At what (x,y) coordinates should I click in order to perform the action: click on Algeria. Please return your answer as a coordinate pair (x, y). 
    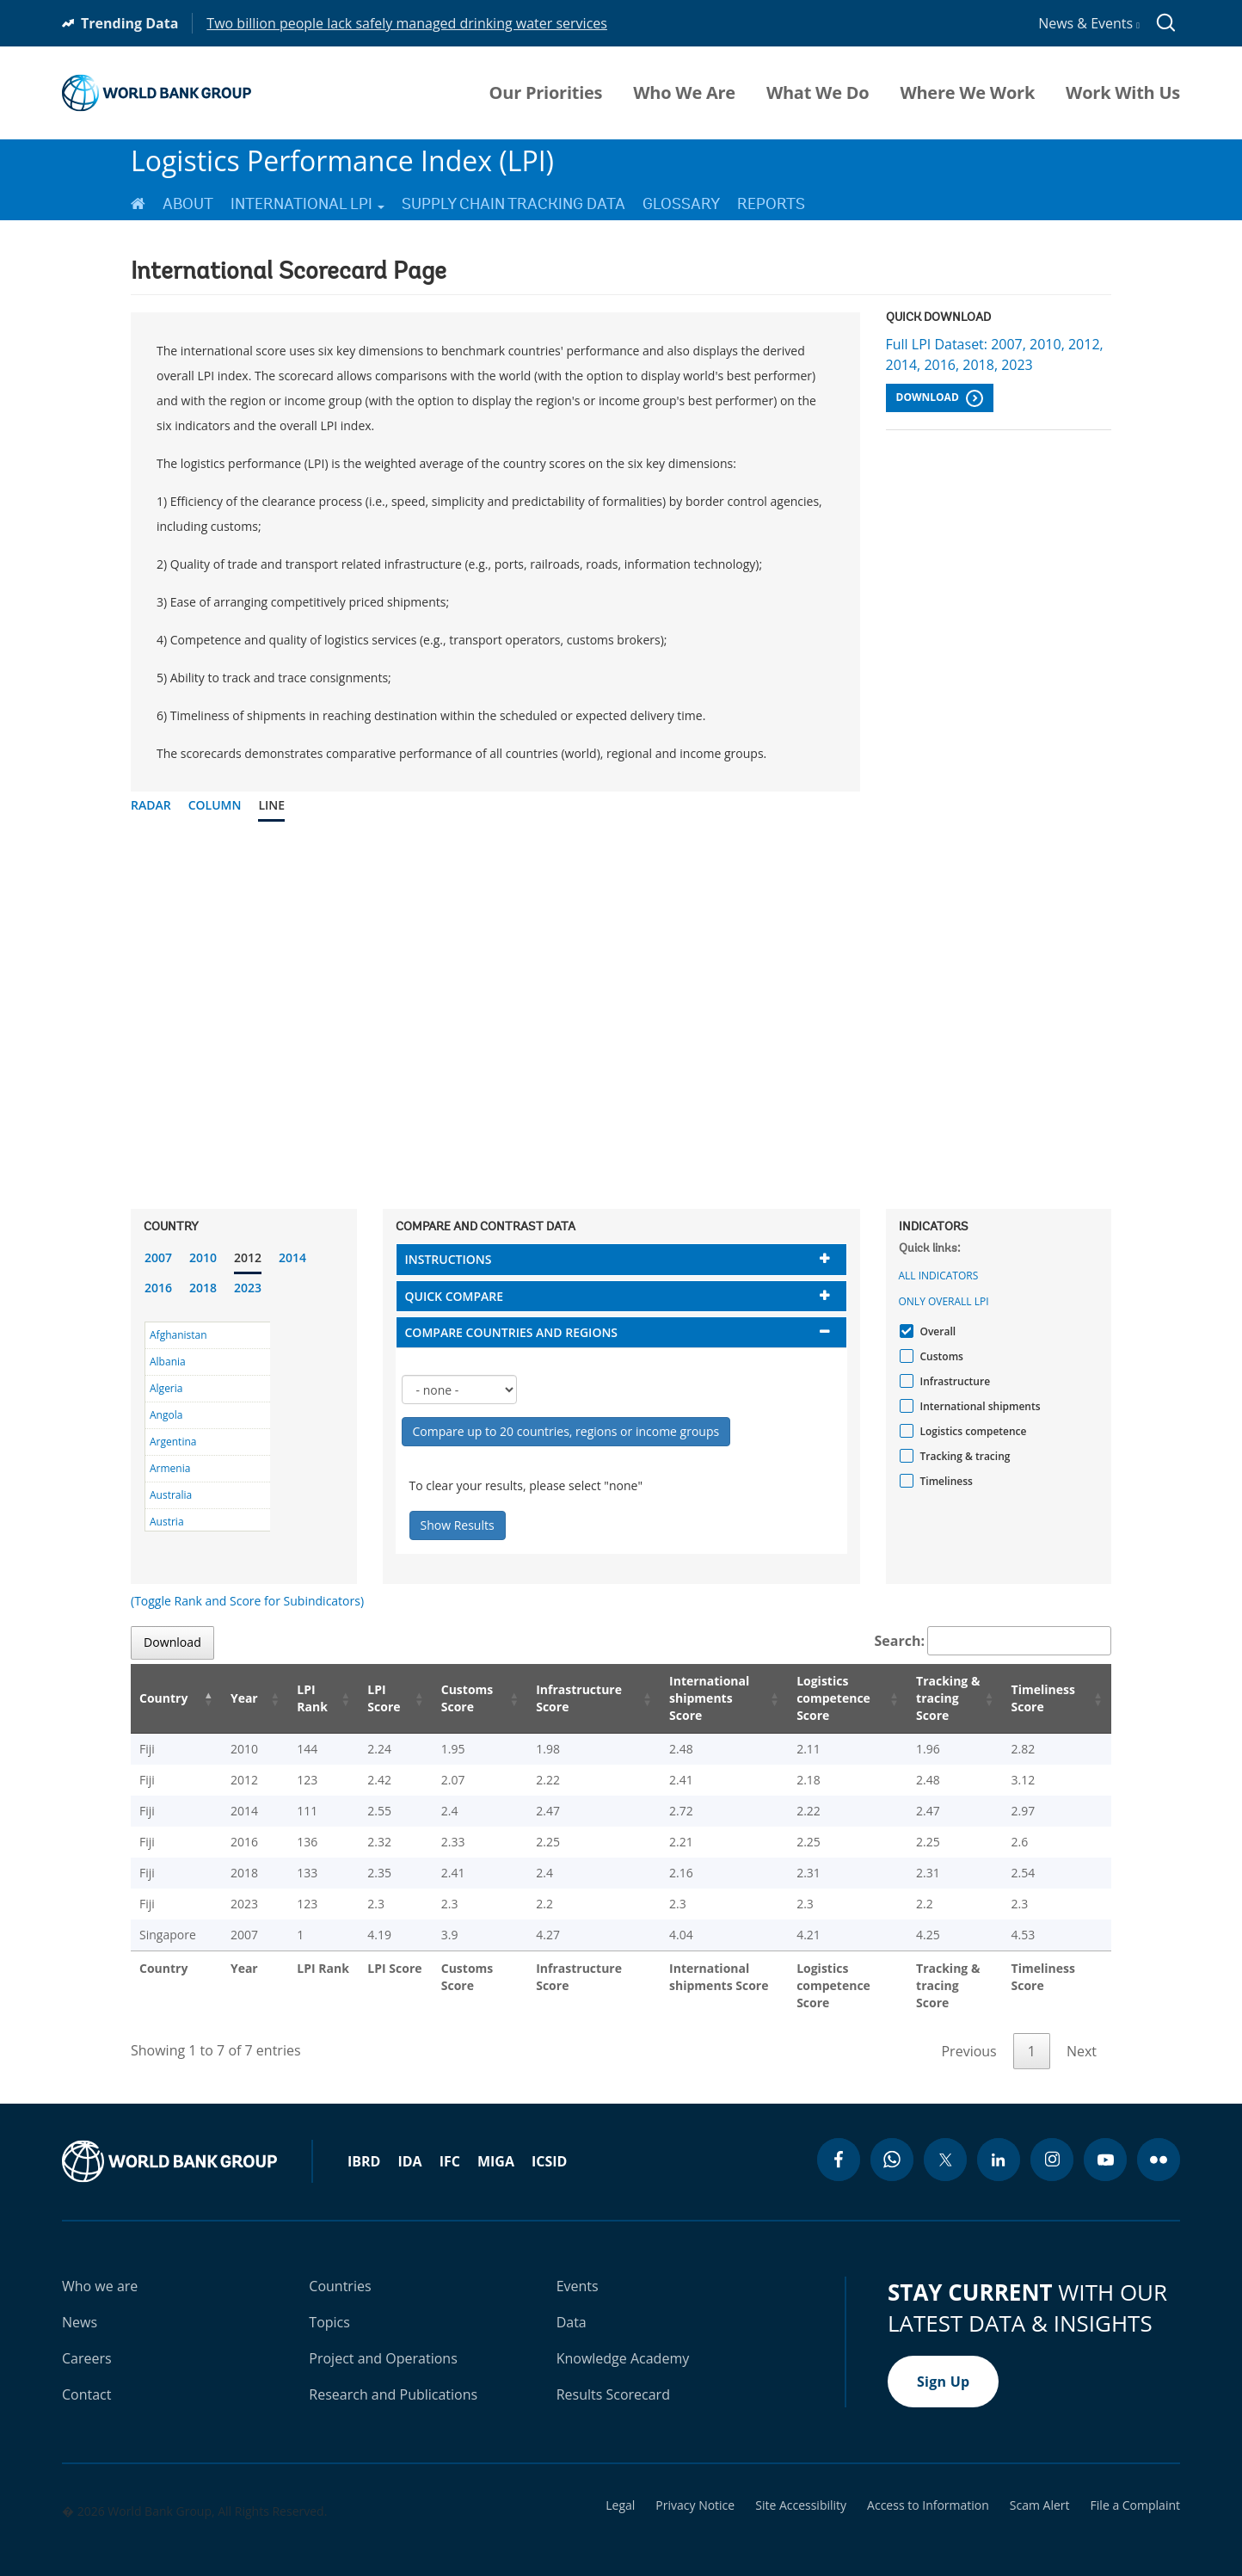
    Looking at the image, I should click on (166, 1388).